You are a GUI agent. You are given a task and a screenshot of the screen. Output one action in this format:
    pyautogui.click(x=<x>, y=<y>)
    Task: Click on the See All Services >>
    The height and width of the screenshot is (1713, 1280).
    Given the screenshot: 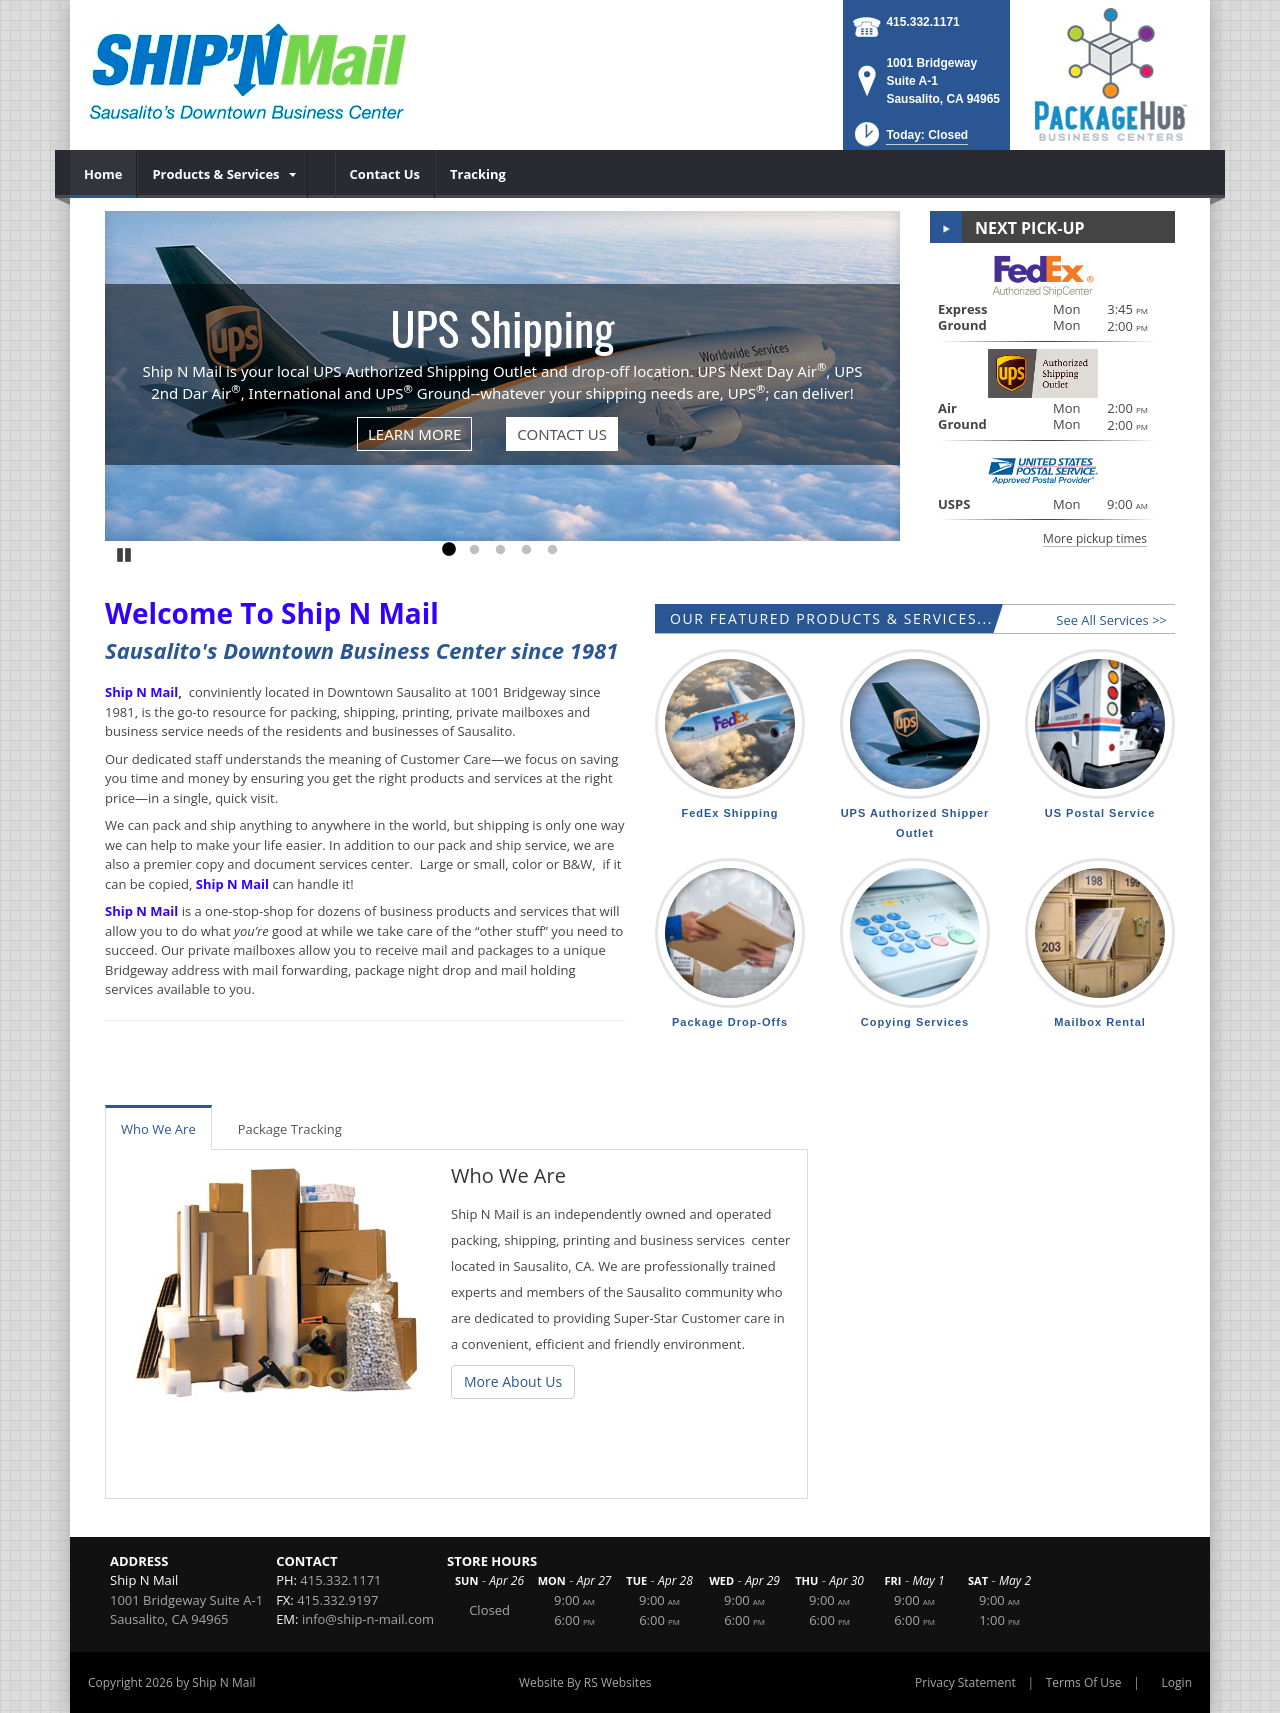 What is the action you would take?
    pyautogui.click(x=1111, y=620)
    